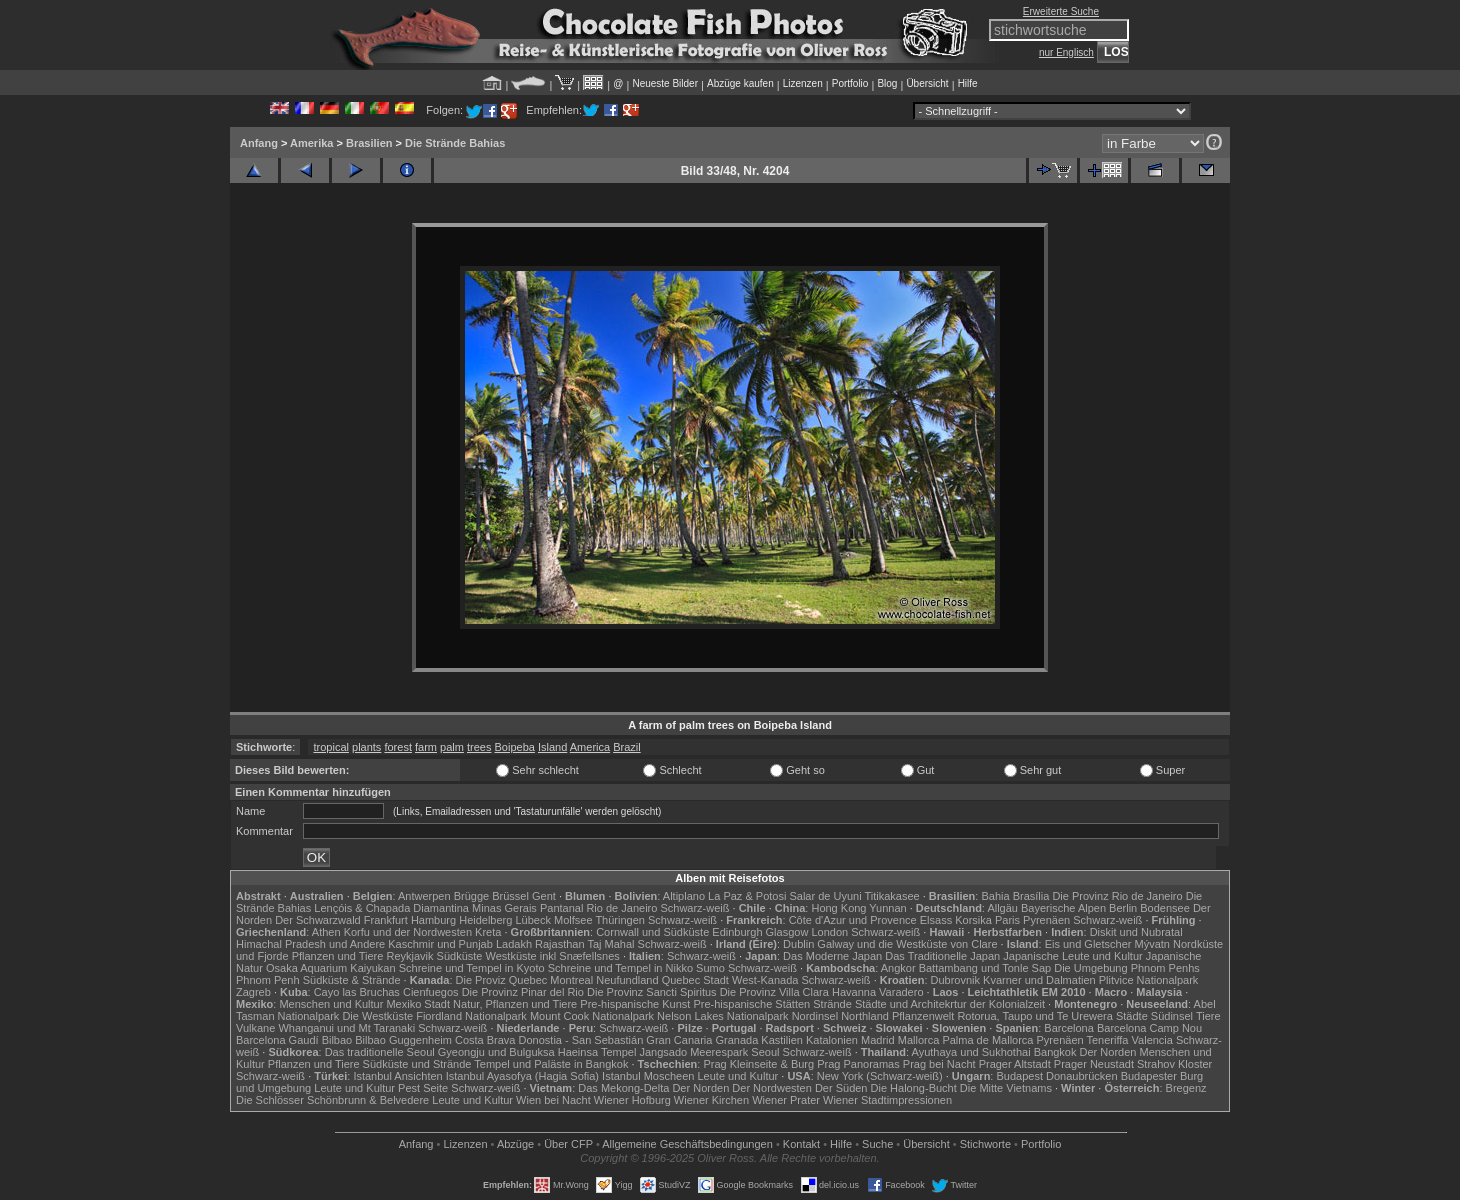 The height and width of the screenshot is (1200, 1460). Describe the element at coordinates (621, 908) in the screenshot. I see `Rio de Janeiro` at that location.